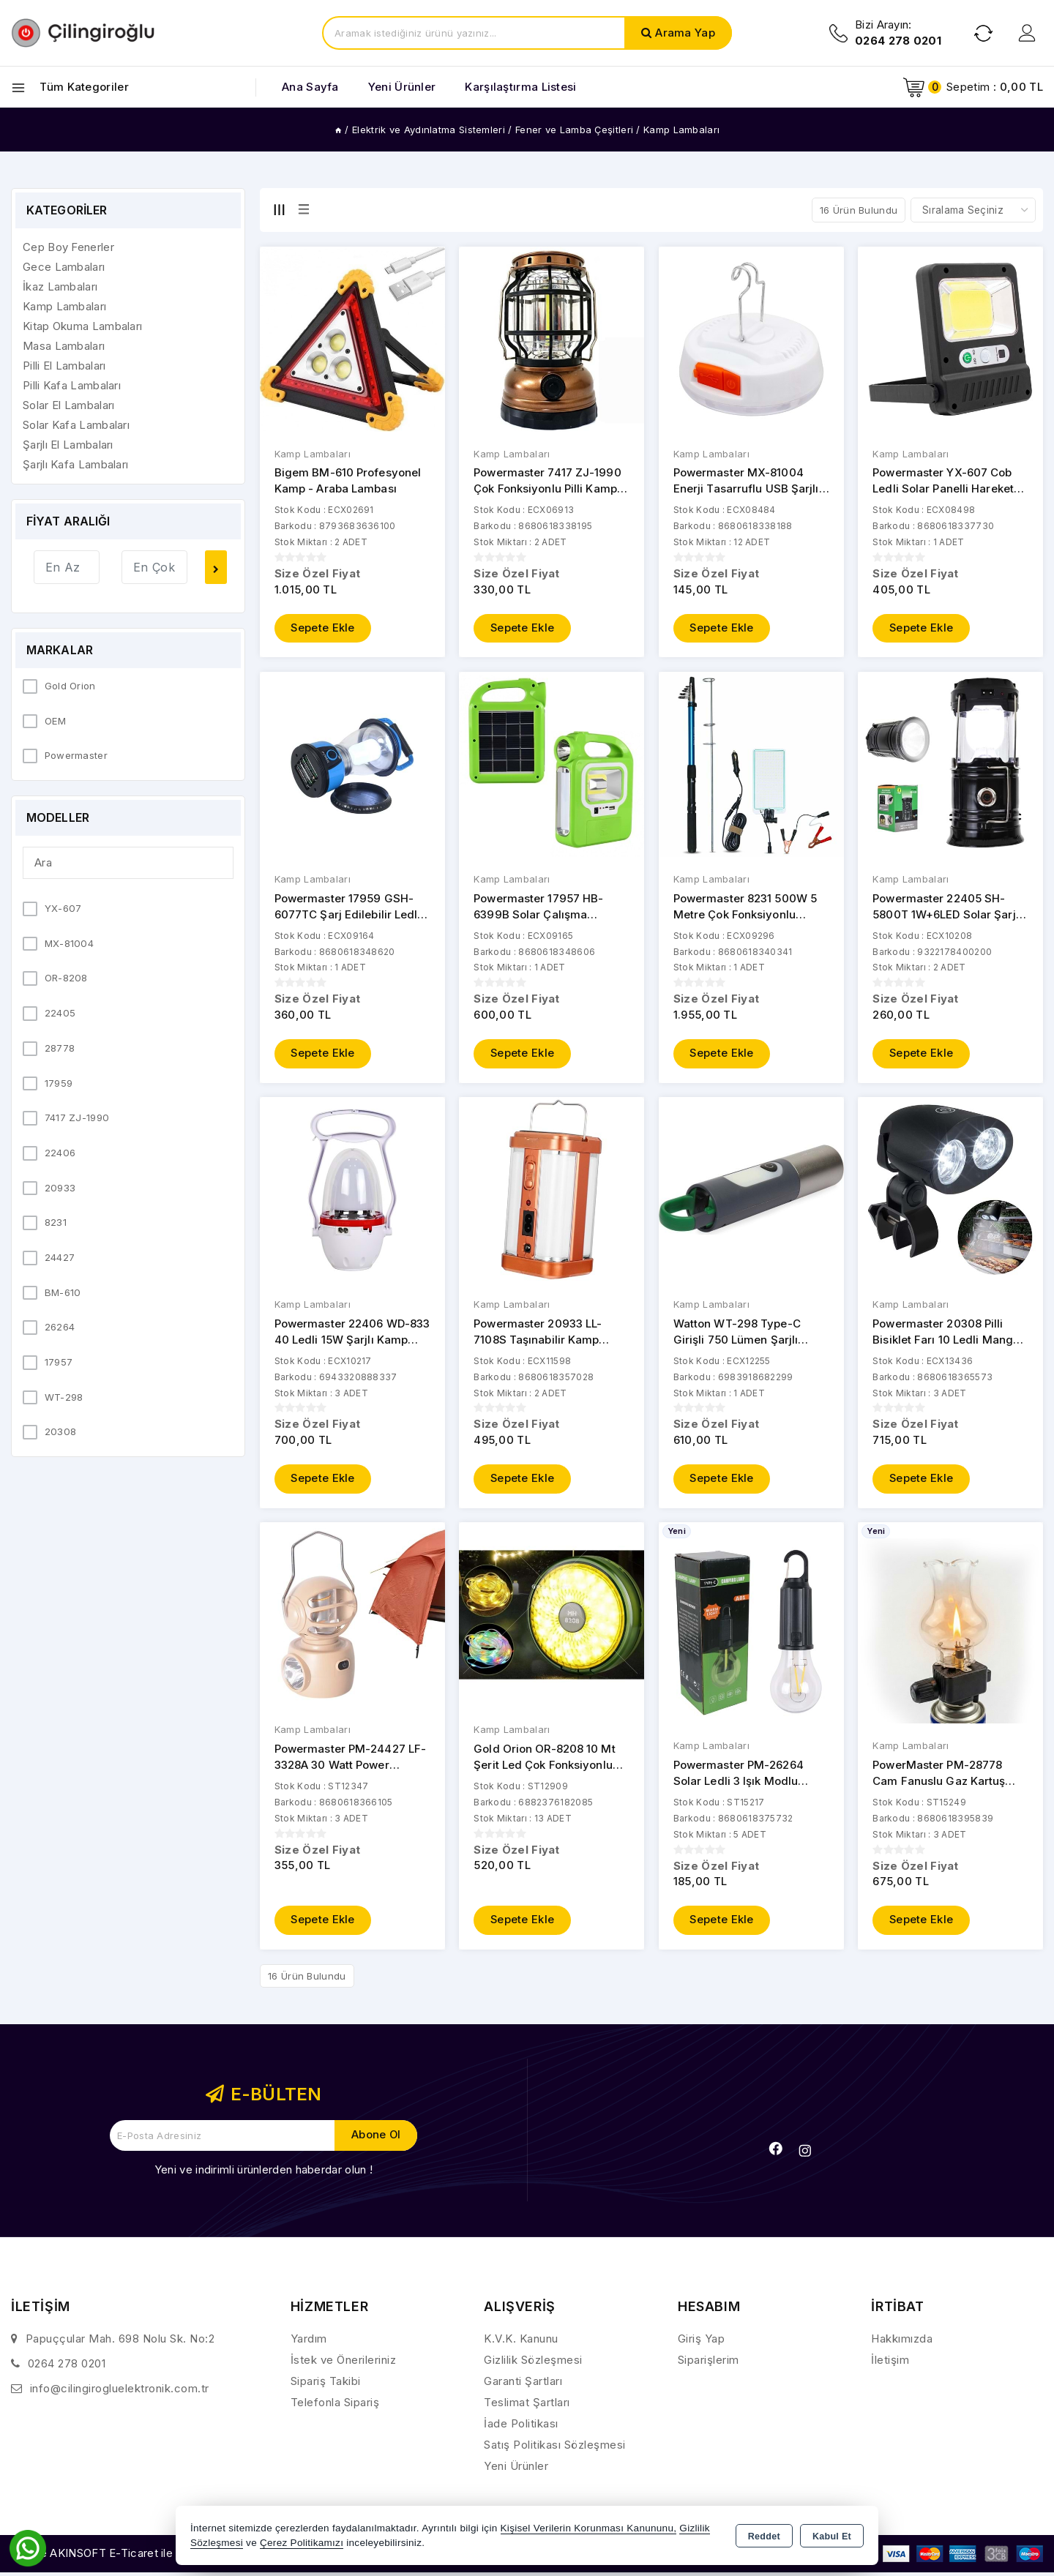  Describe the element at coordinates (589, 2528) in the screenshot. I see `Kişisel Verilerin Korunması Kanununu,` at that location.